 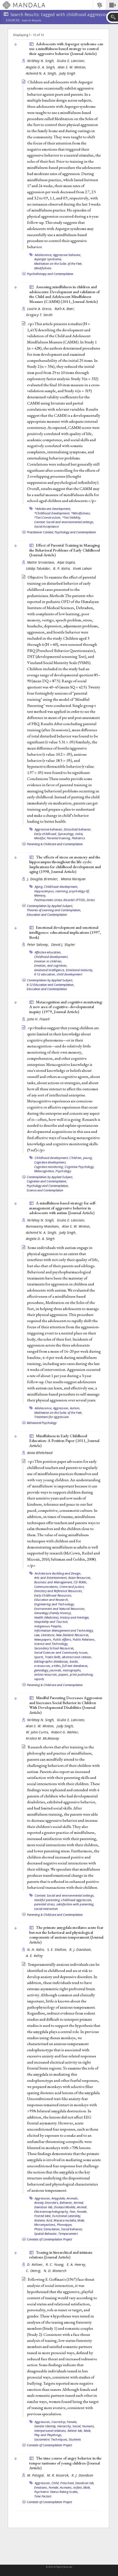 What do you see at coordinates (68, 2233) in the screenshot?
I see `Temperament` at bounding box center [68, 2233].